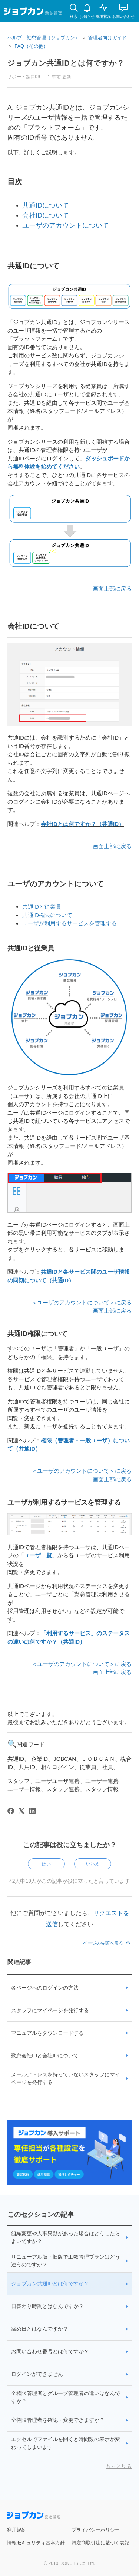  Describe the element at coordinates (119, 2466) in the screenshot. I see `もっと見る` at that location.